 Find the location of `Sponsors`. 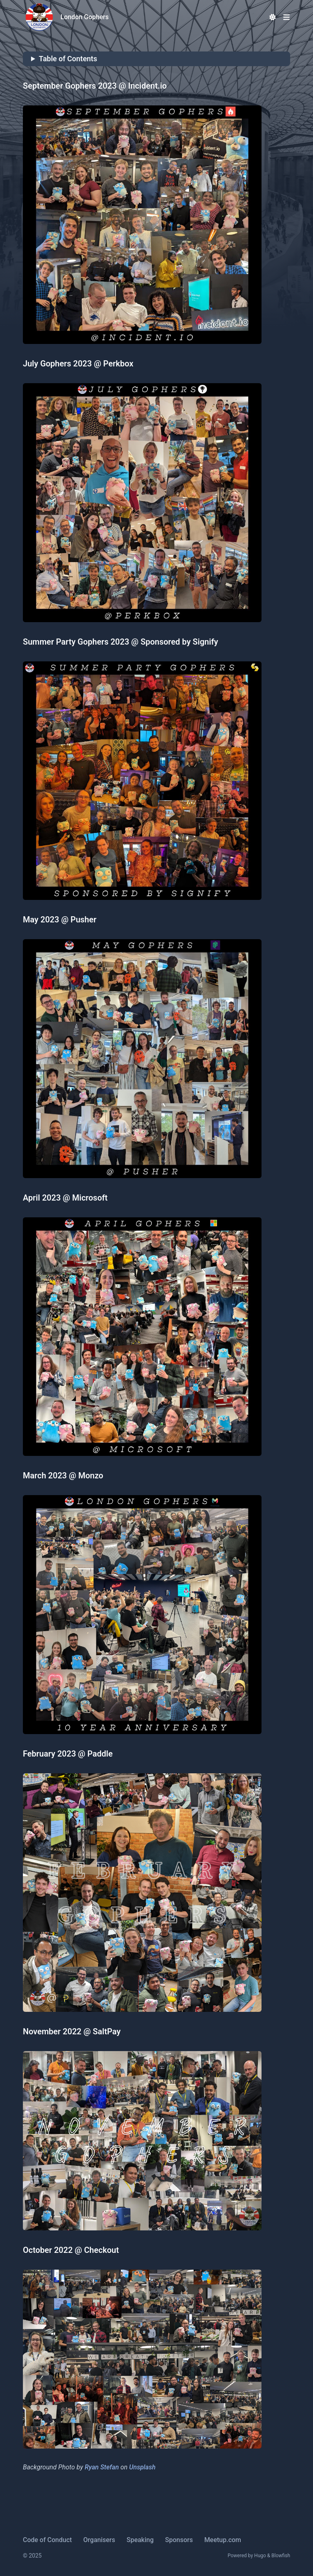

Sponsors is located at coordinates (179, 2540).